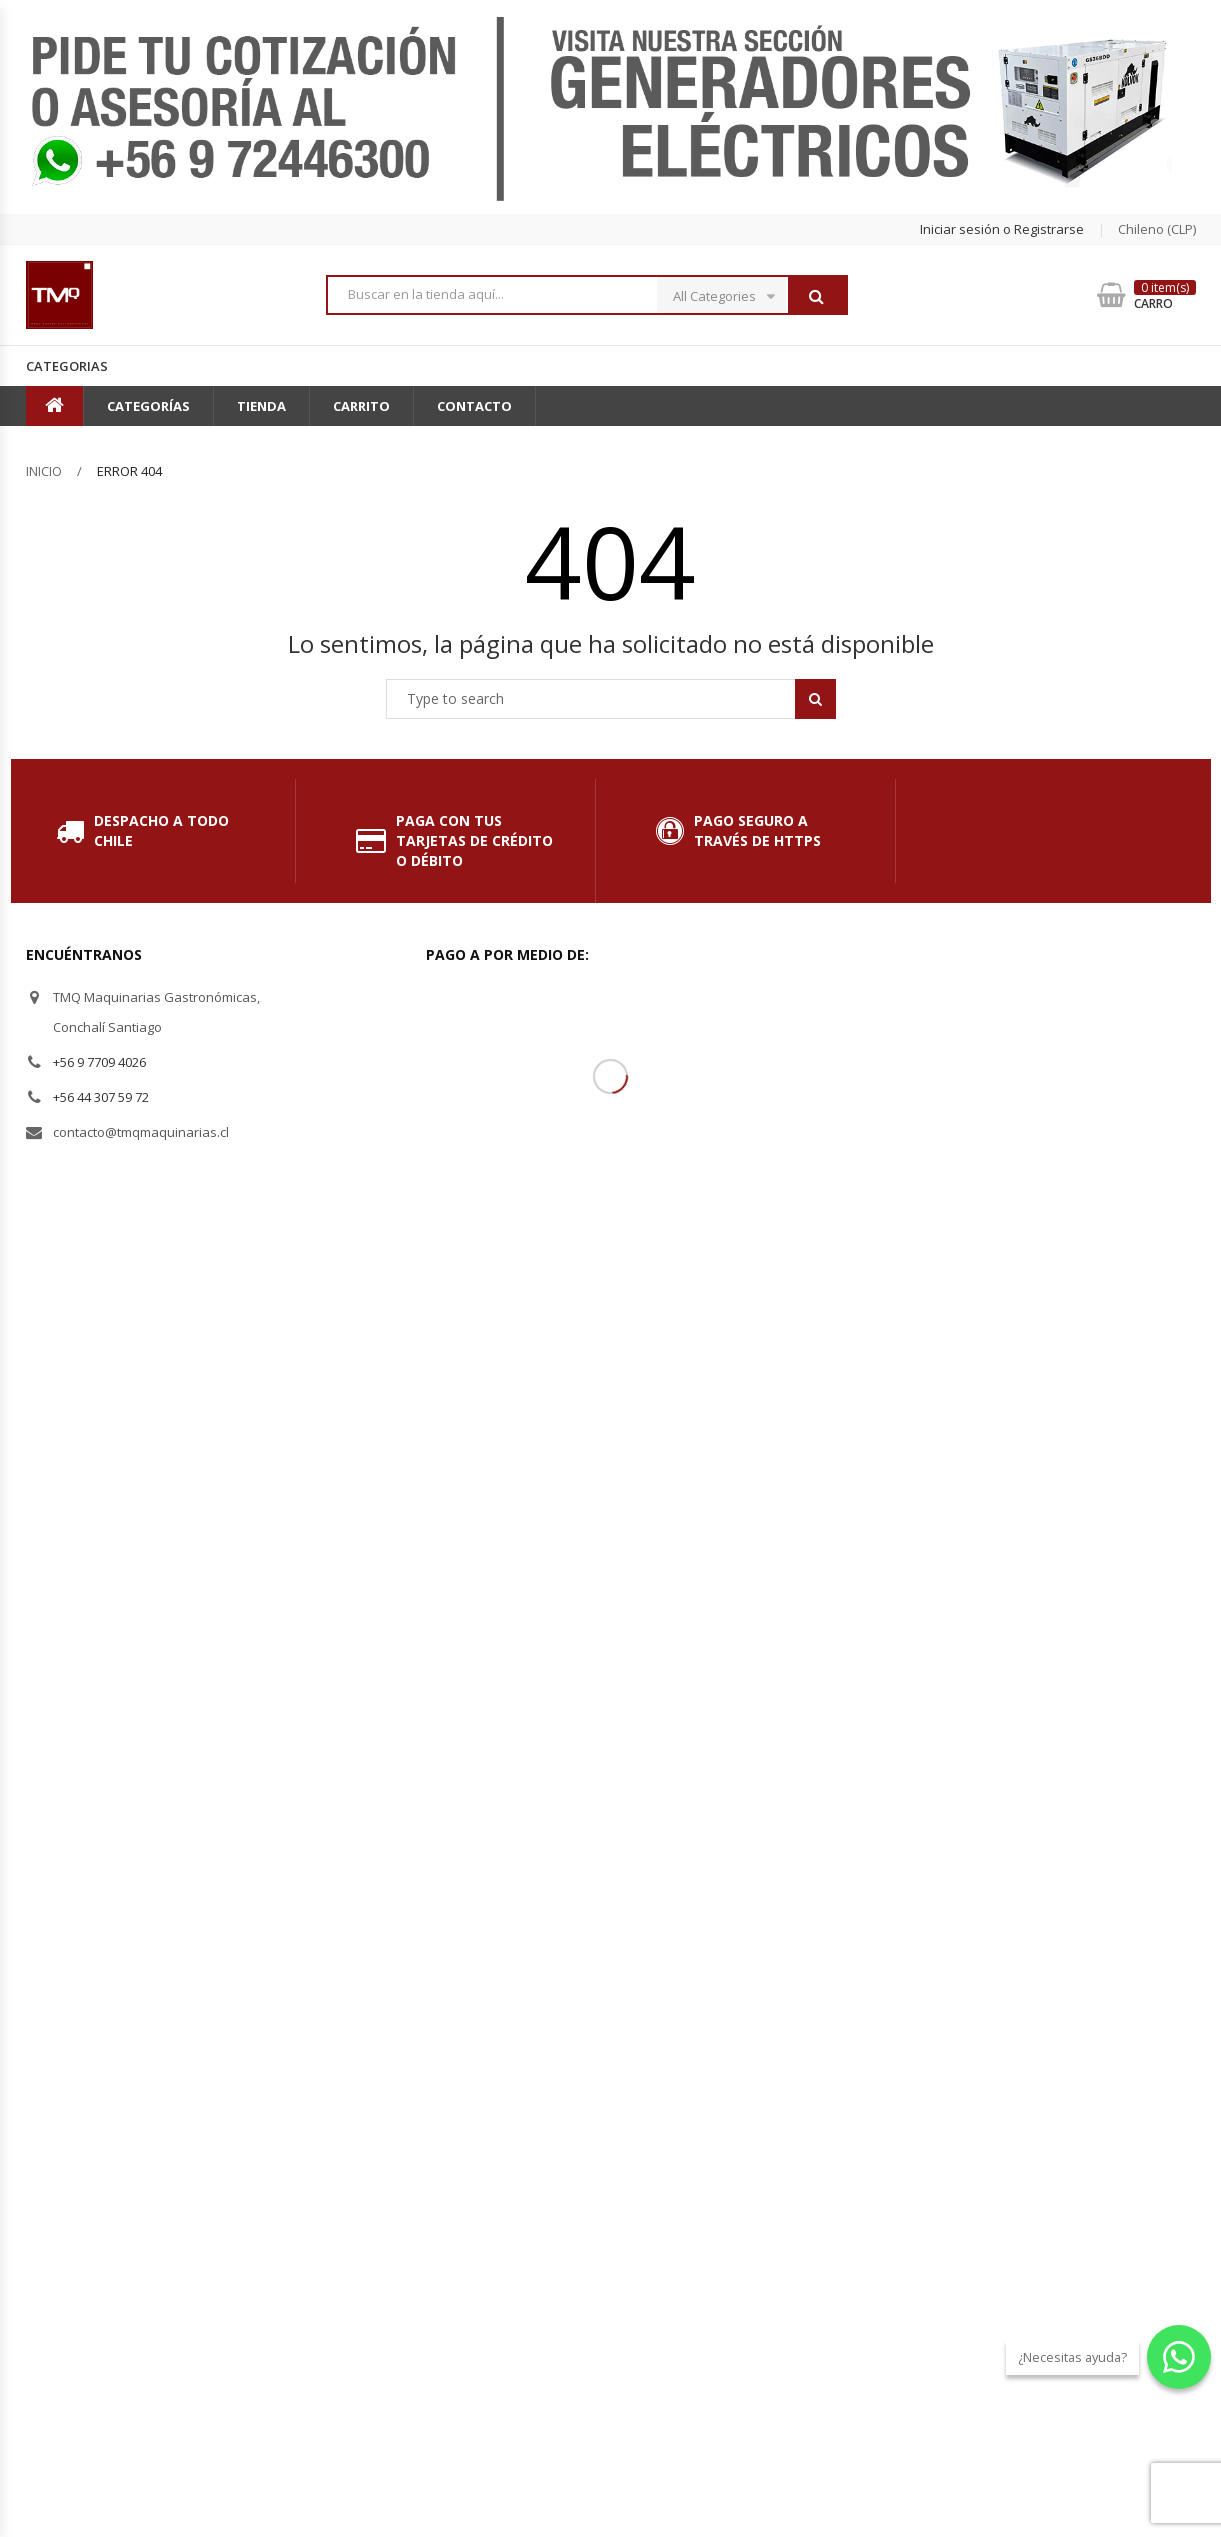 The width and height of the screenshot is (1221, 2537). What do you see at coordinates (261, 406) in the screenshot?
I see `Tienda` at bounding box center [261, 406].